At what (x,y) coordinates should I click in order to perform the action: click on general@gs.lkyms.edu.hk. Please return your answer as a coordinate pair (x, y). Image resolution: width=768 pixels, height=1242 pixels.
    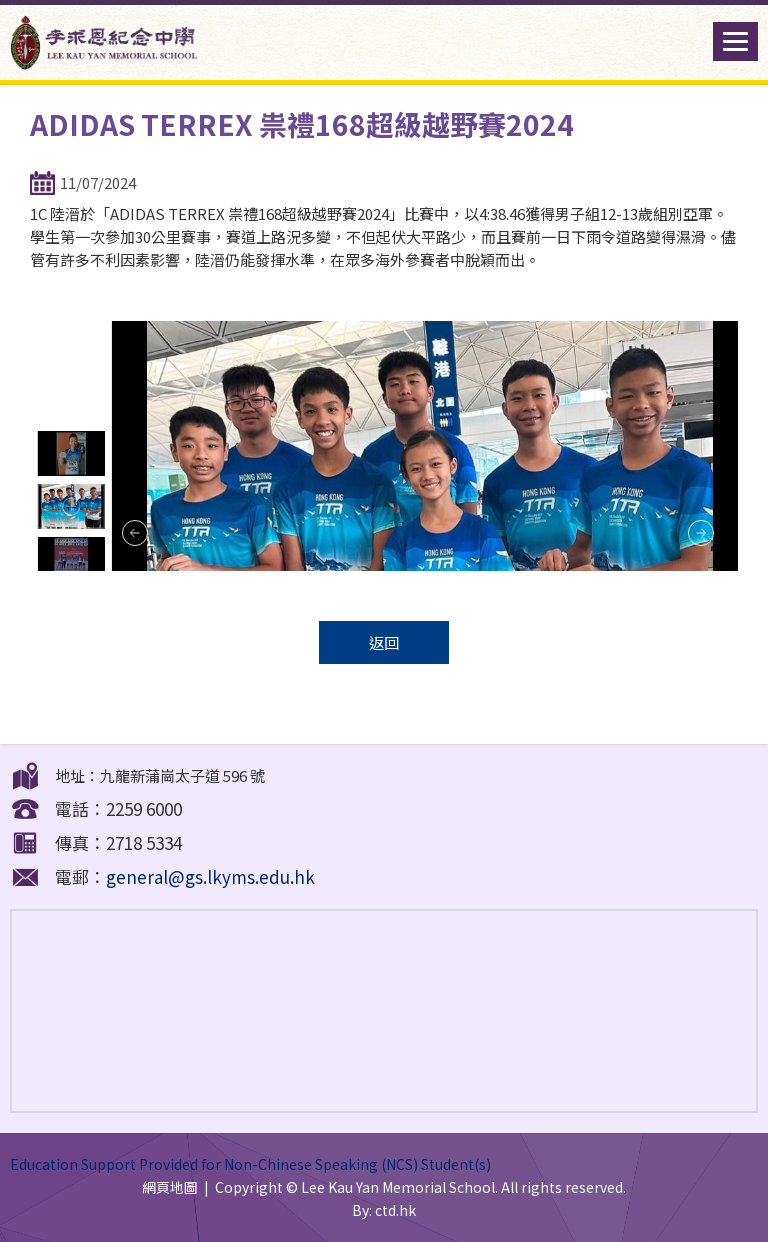
    Looking at the image, I should click on (210, 876).